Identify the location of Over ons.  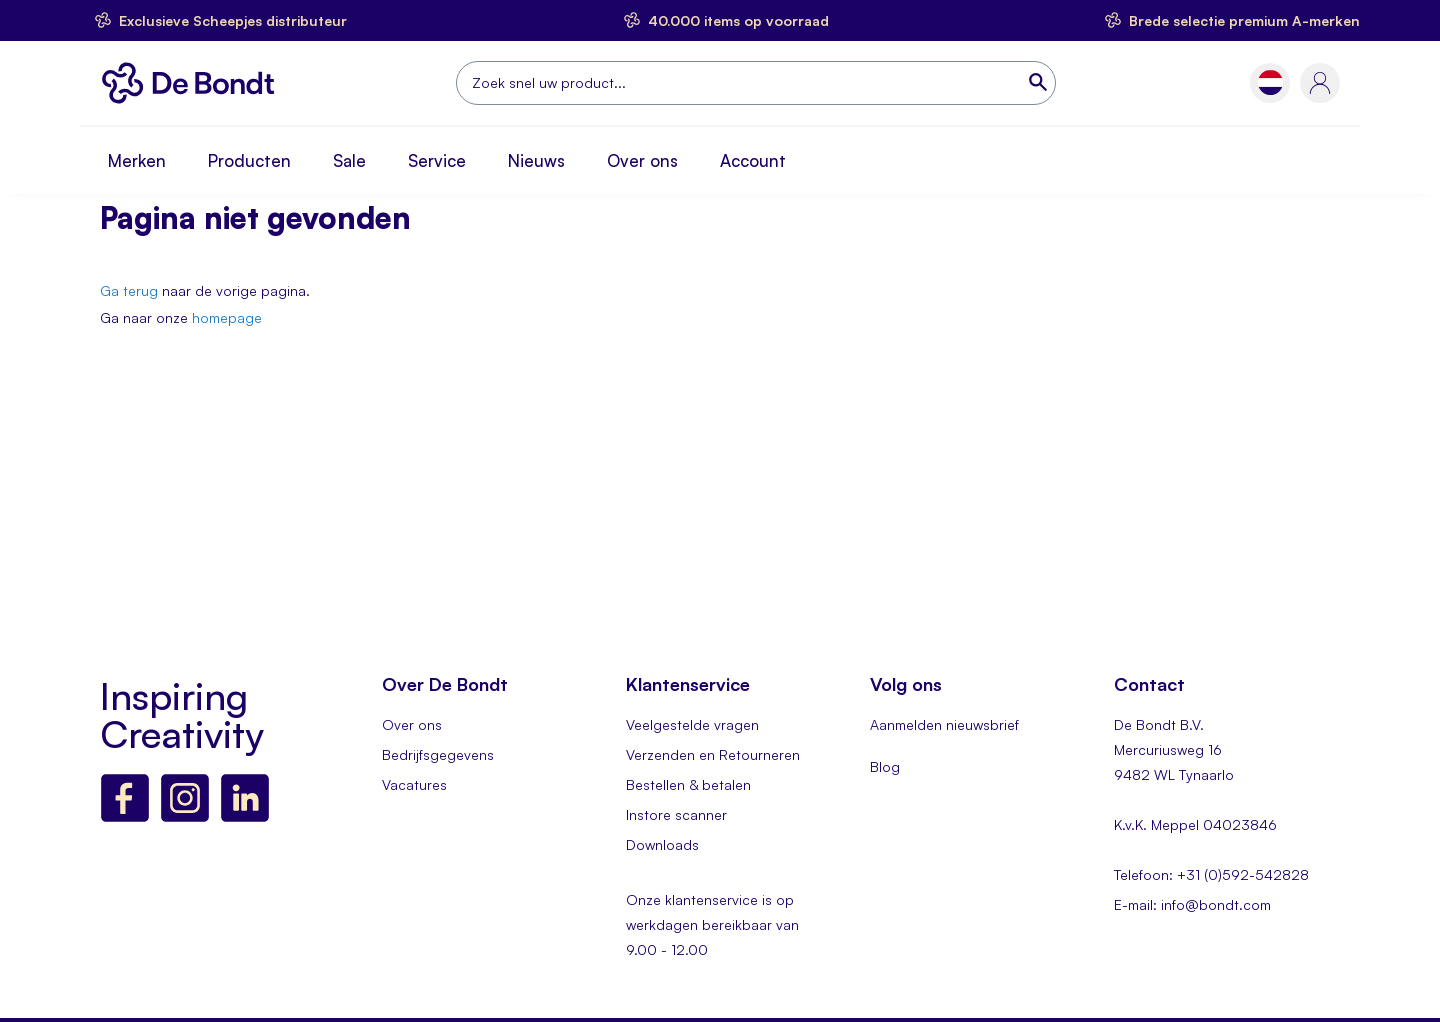
(642, 160).